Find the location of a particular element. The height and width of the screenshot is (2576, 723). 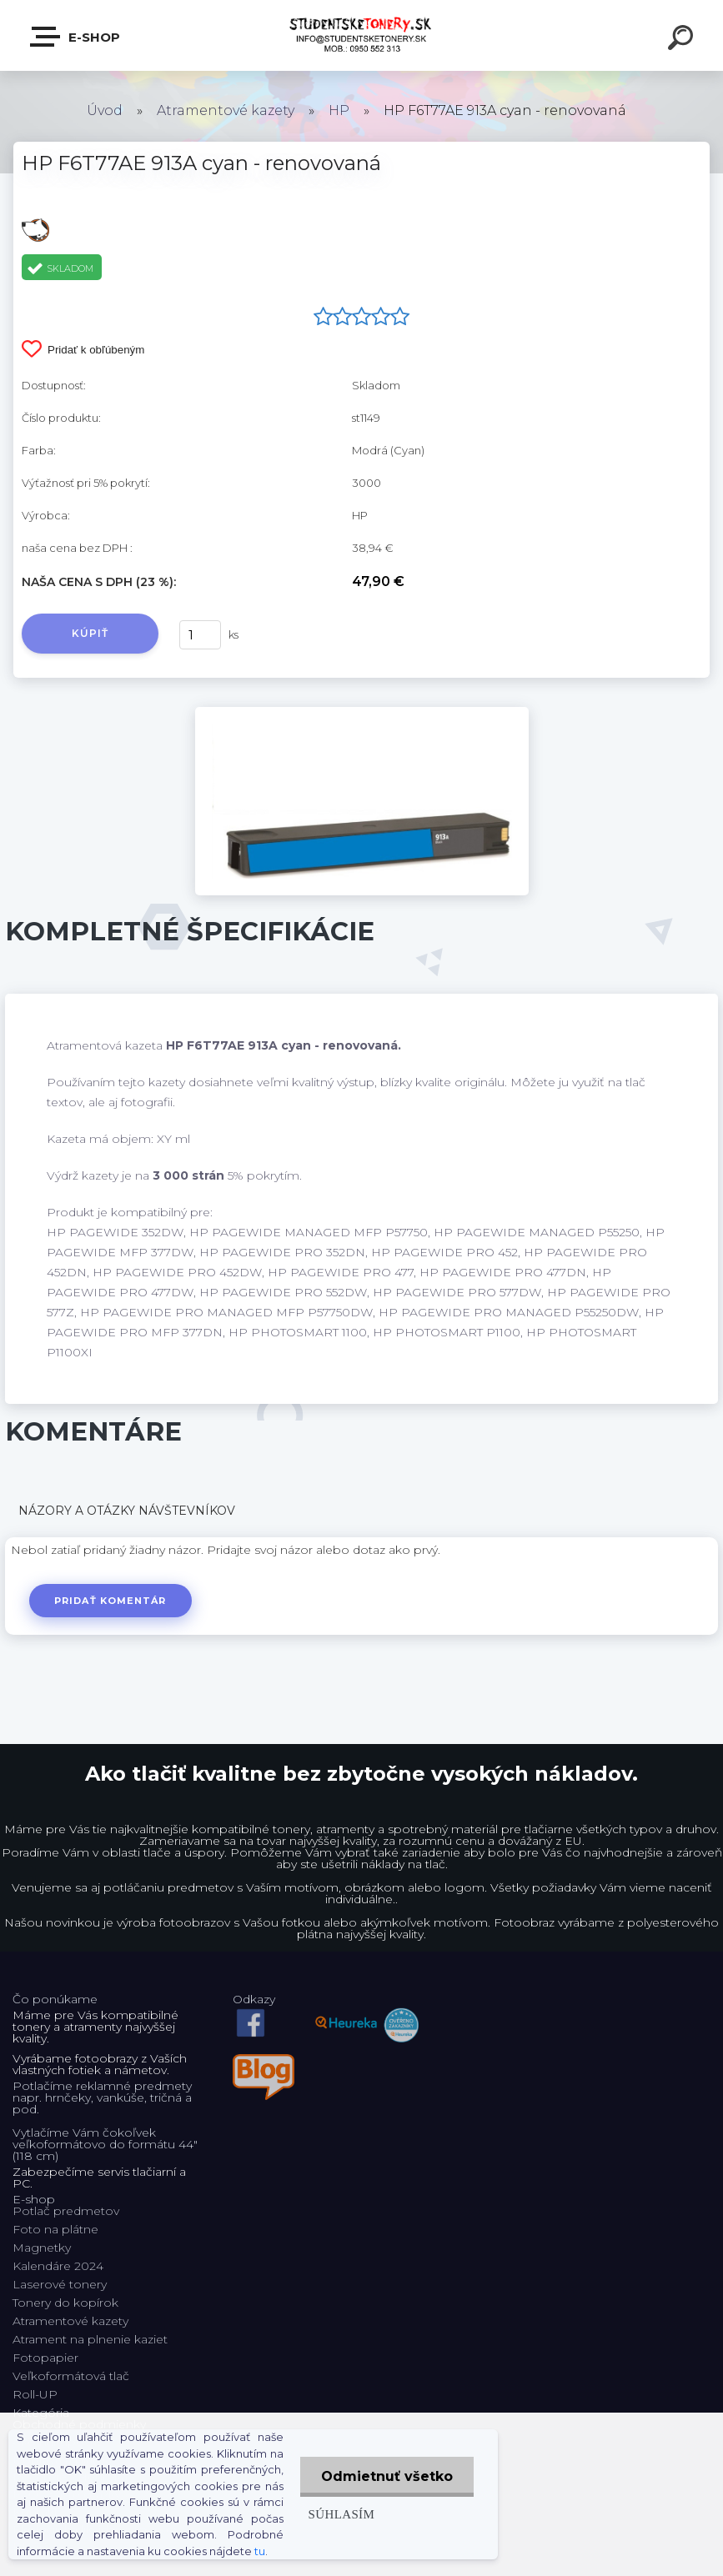

Pridať komentár is located at coordinates (110, 1600).